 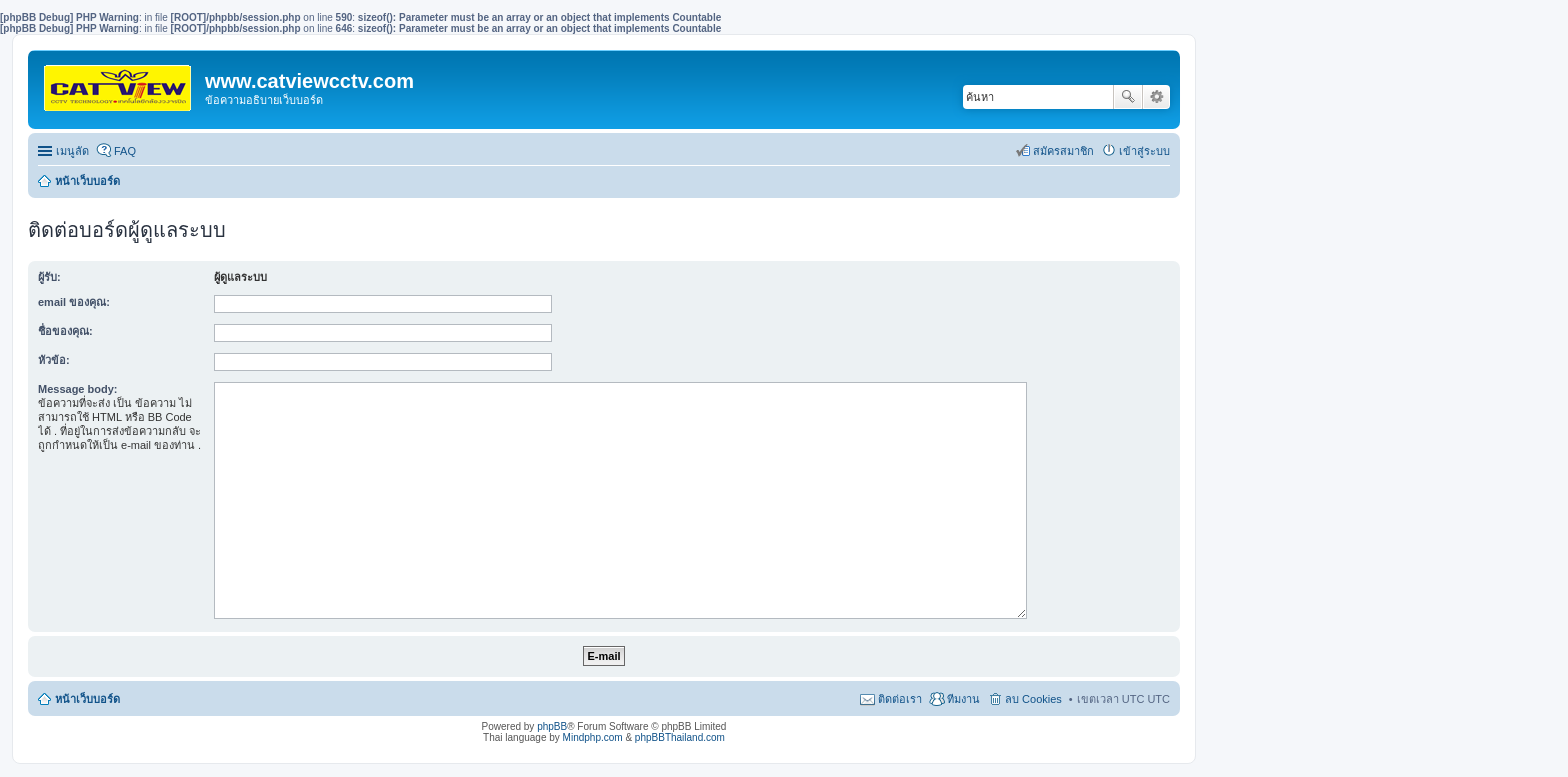 I want to click on เข้าสู่ระบบ [menuitem], so click(x=1144, y=151).